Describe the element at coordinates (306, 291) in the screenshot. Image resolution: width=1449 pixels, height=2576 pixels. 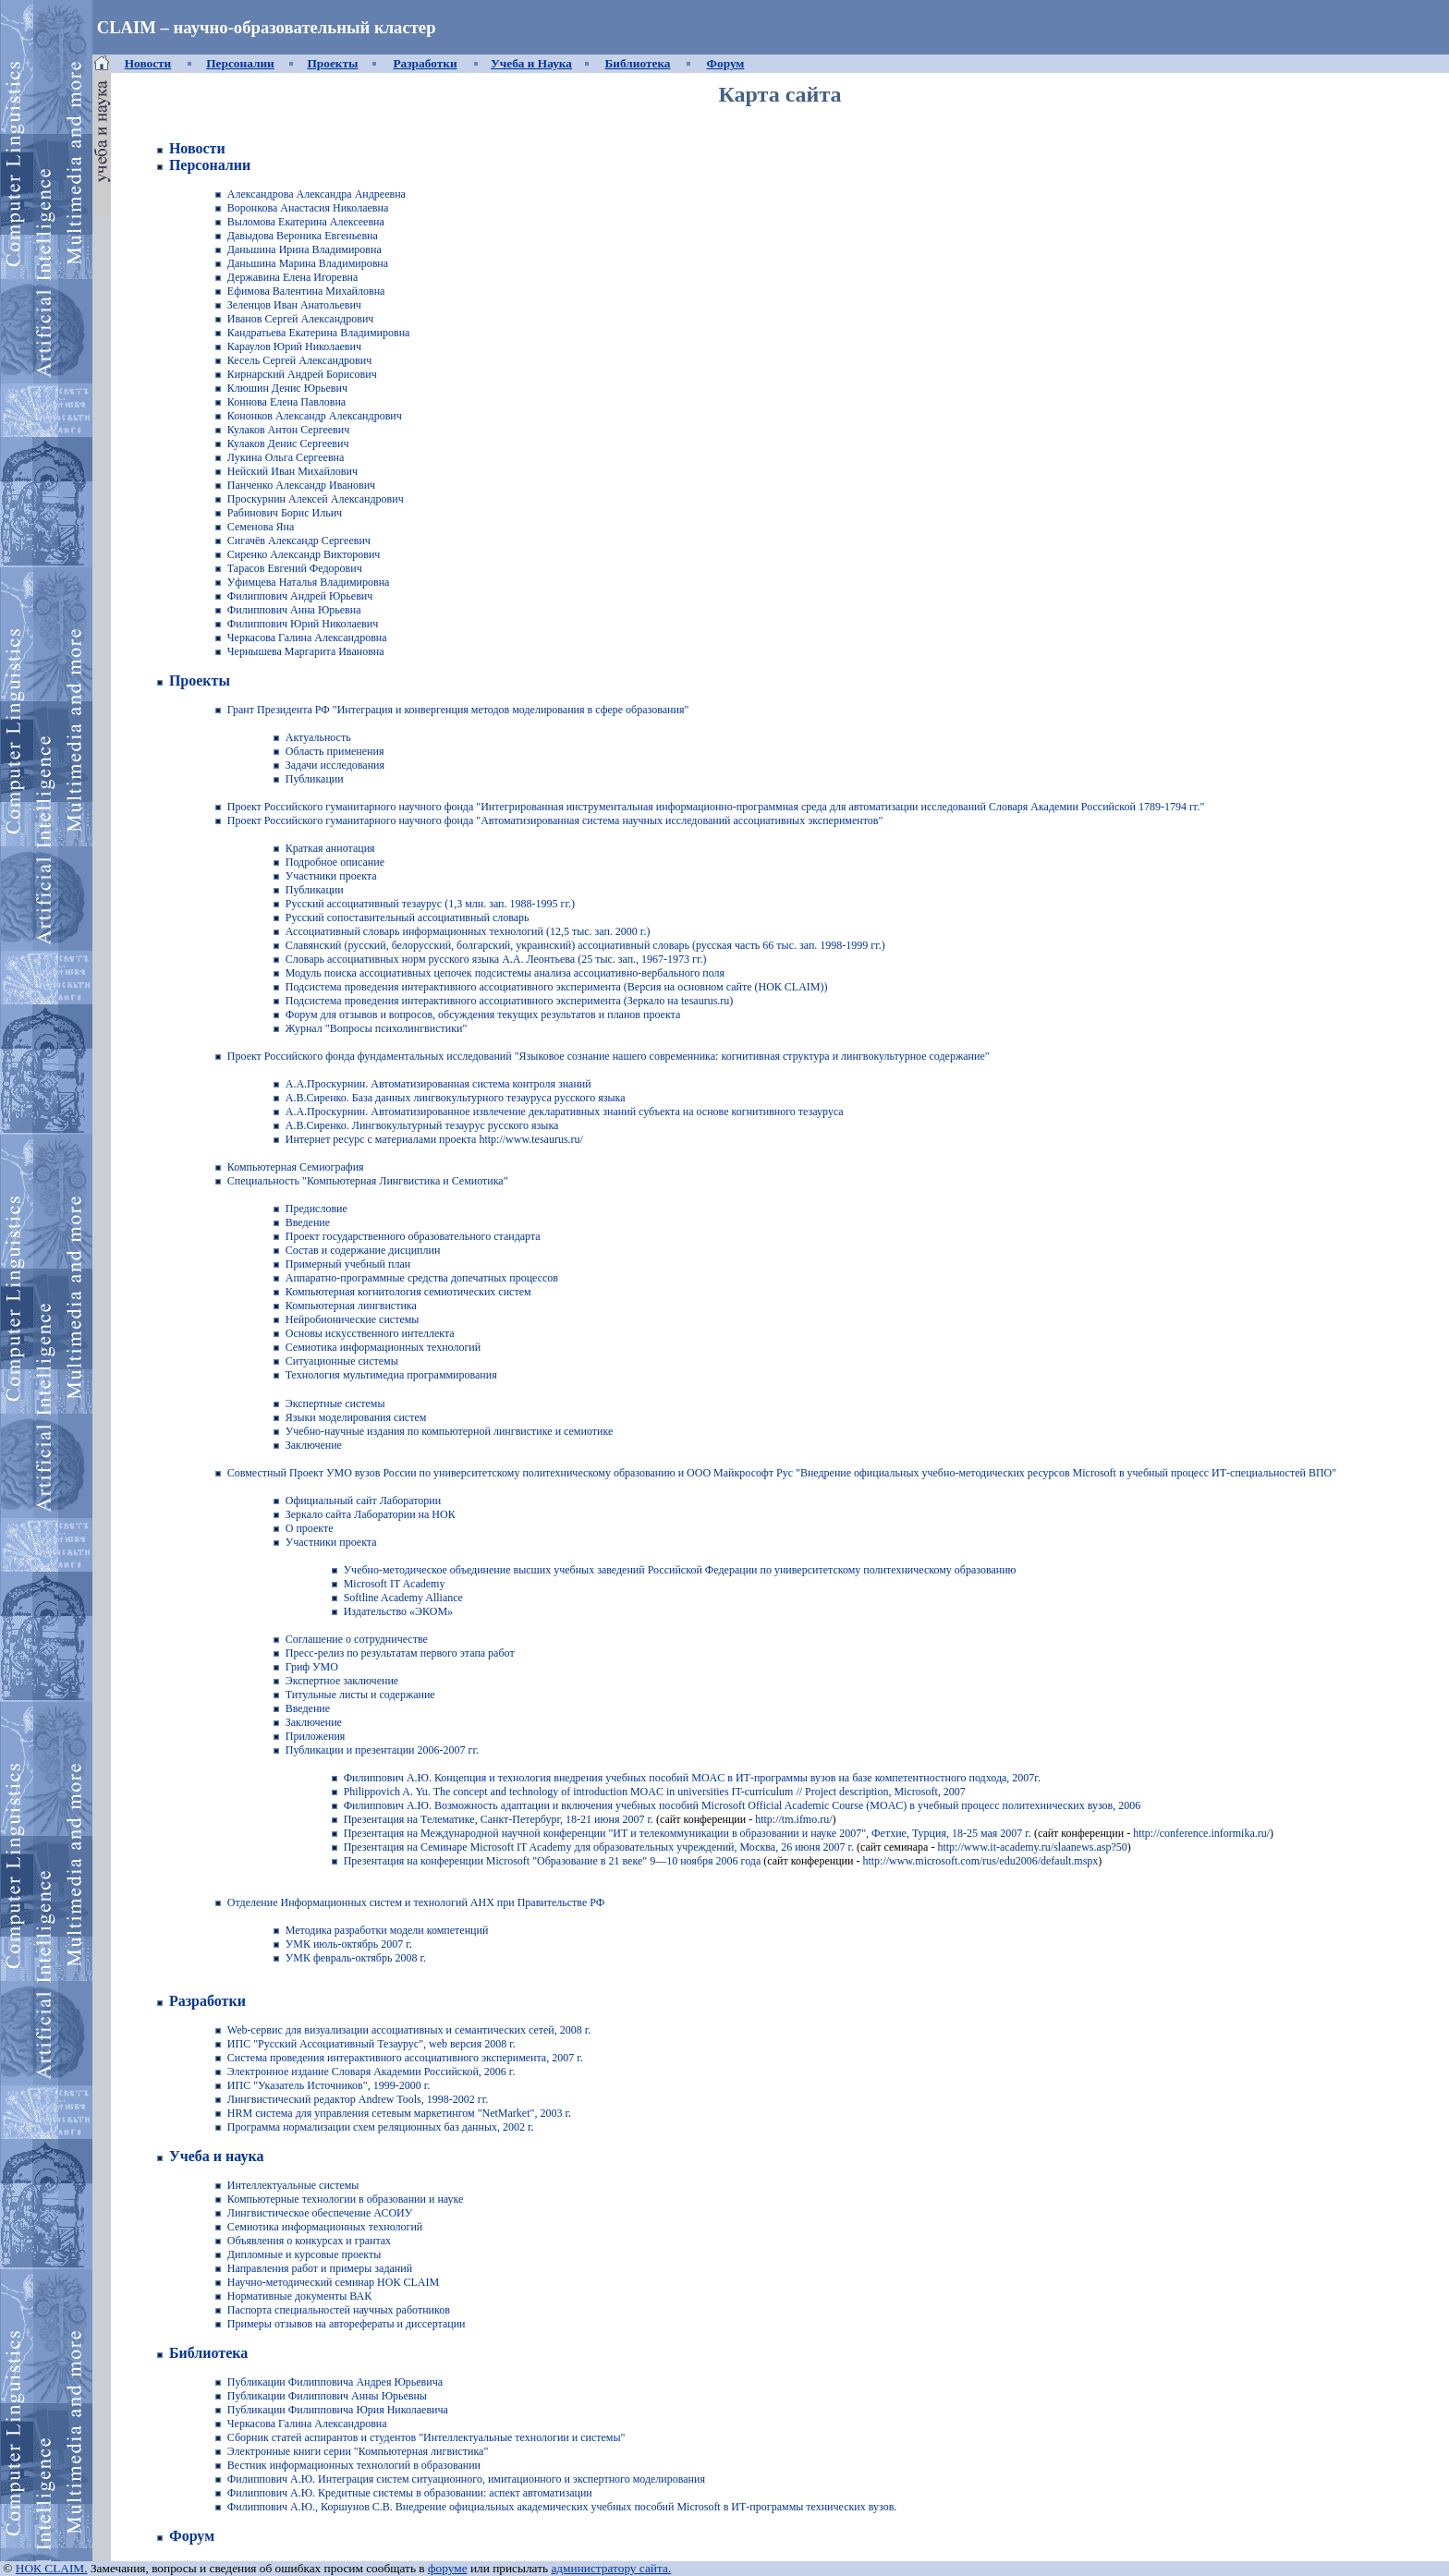
I see `Ефимова Валентина Михайловна` at that location.